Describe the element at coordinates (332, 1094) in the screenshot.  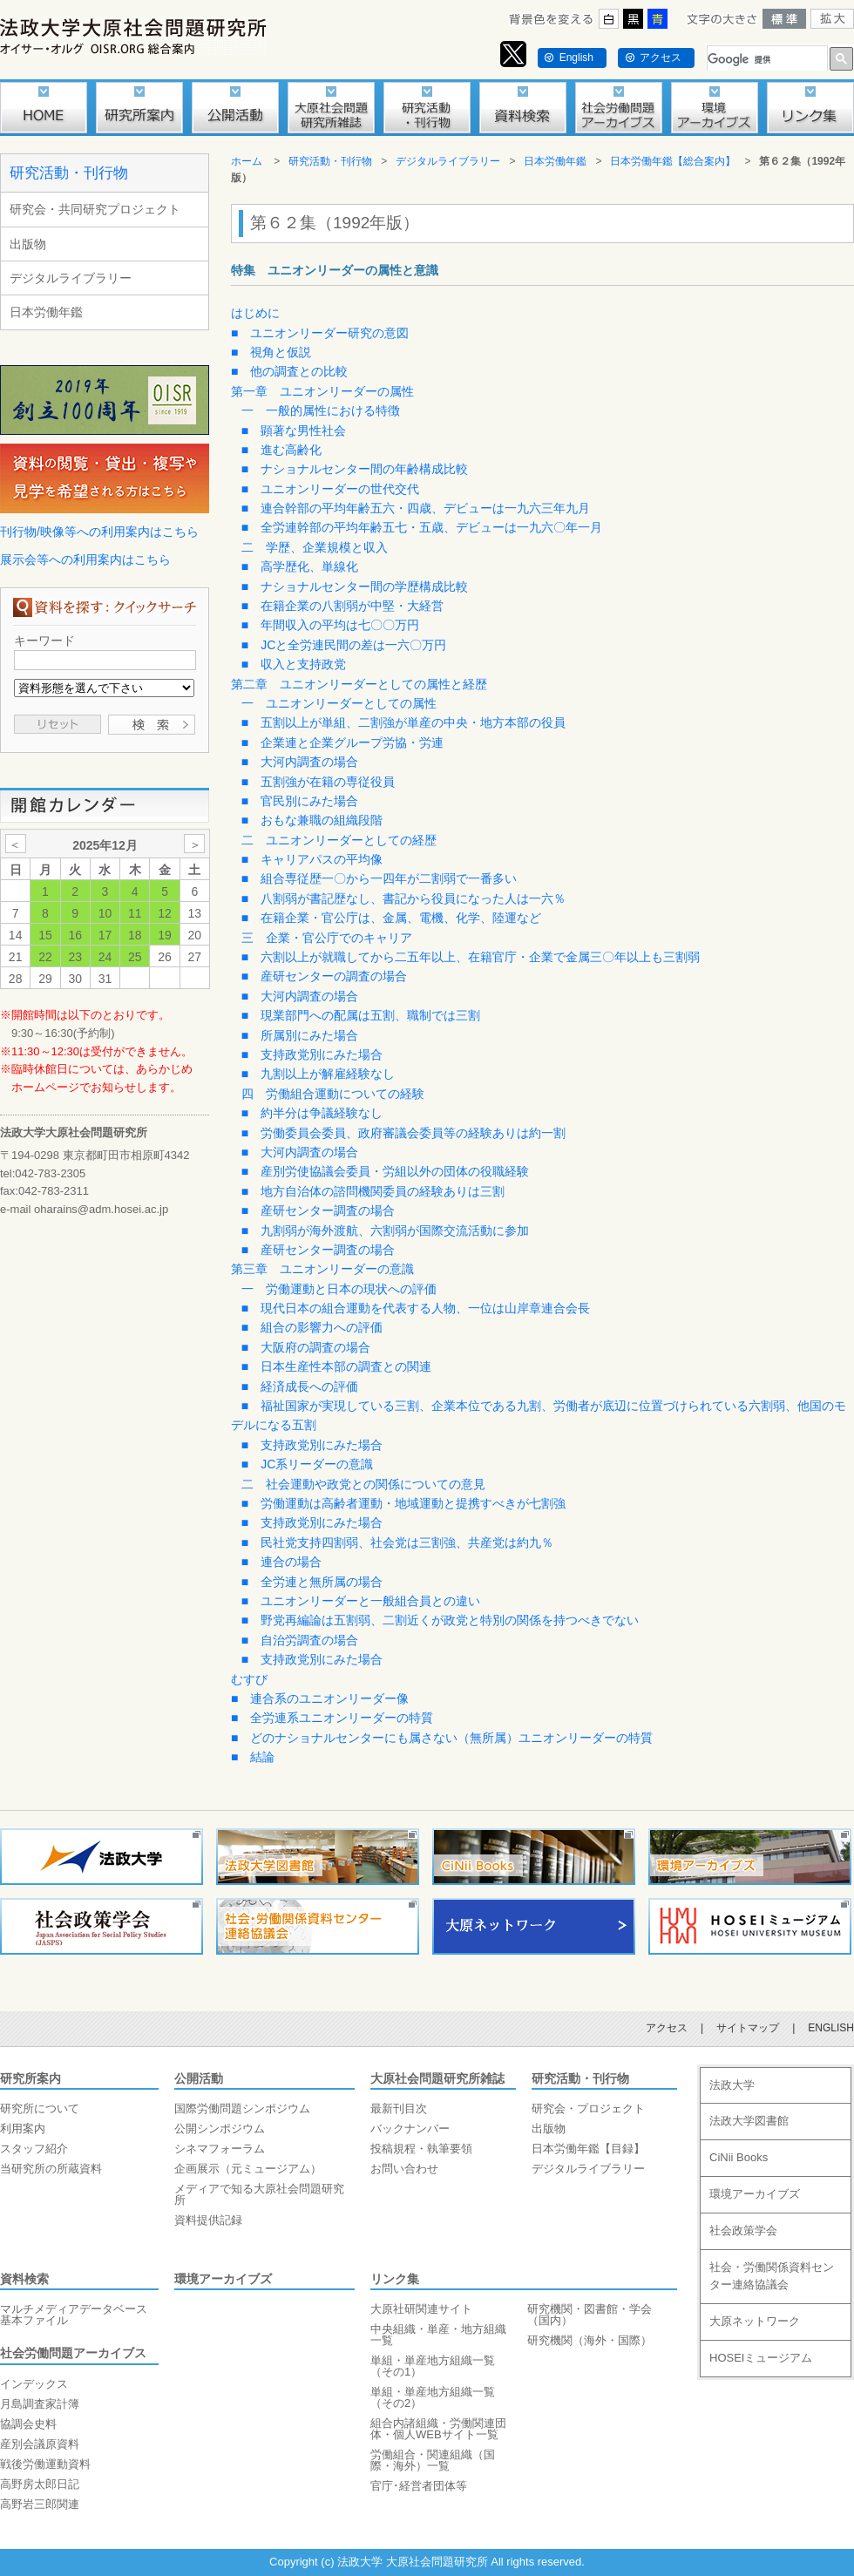
I see `四 労働組合運動についての経験` at that location.